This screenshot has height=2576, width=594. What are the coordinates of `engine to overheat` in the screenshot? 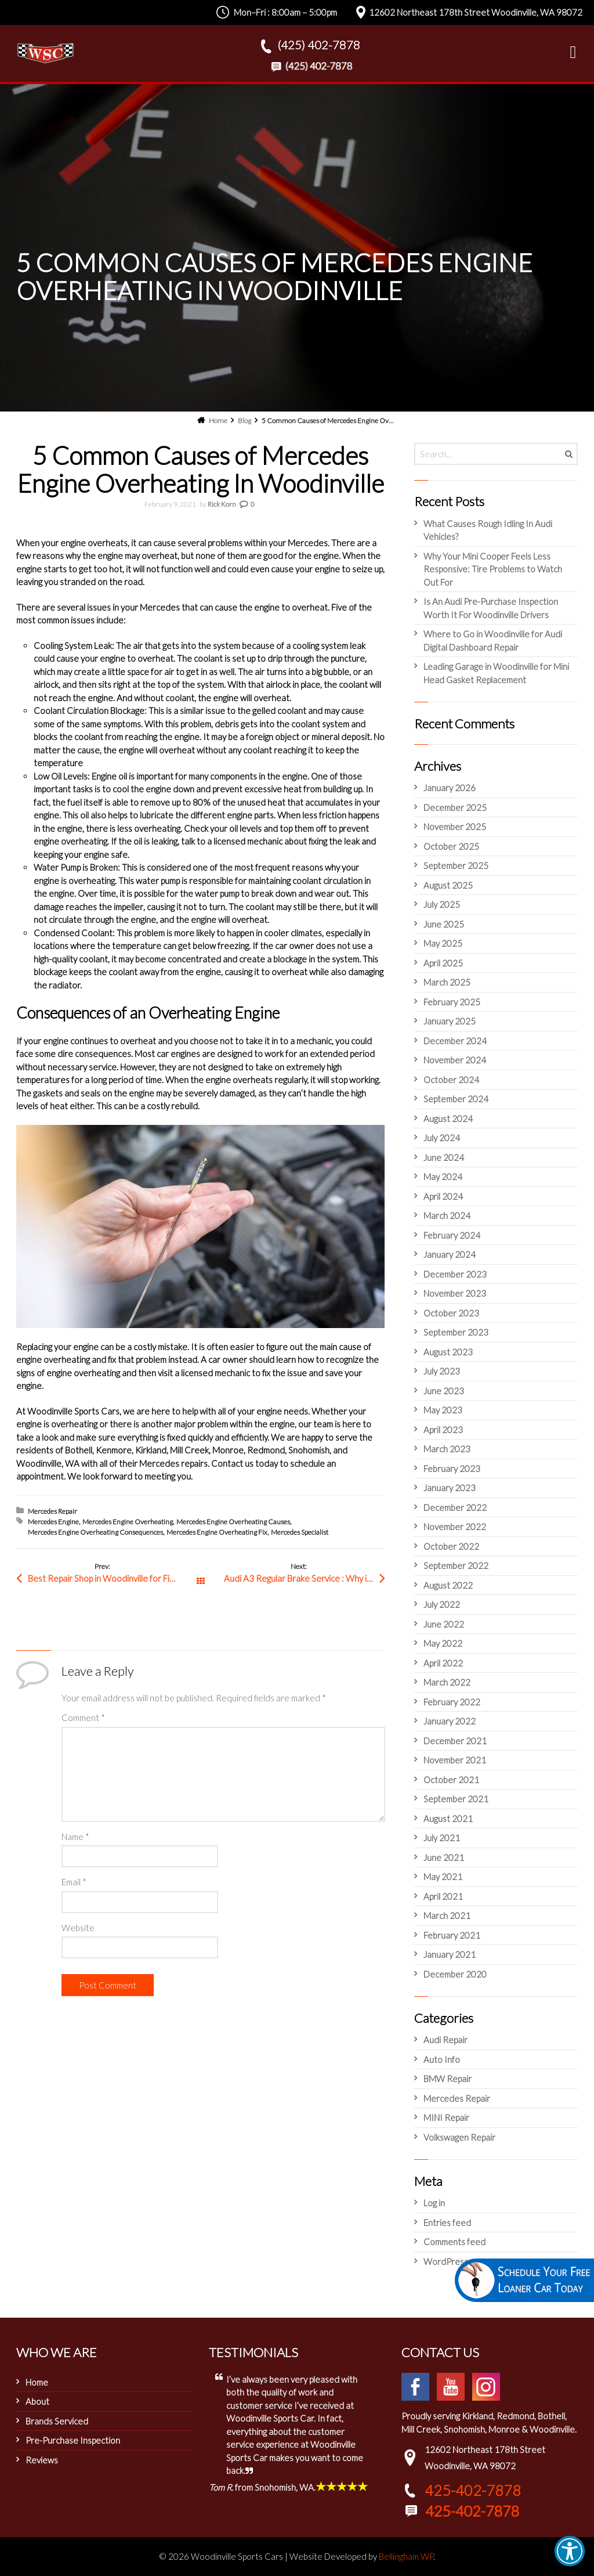 It's located at (136, 658).